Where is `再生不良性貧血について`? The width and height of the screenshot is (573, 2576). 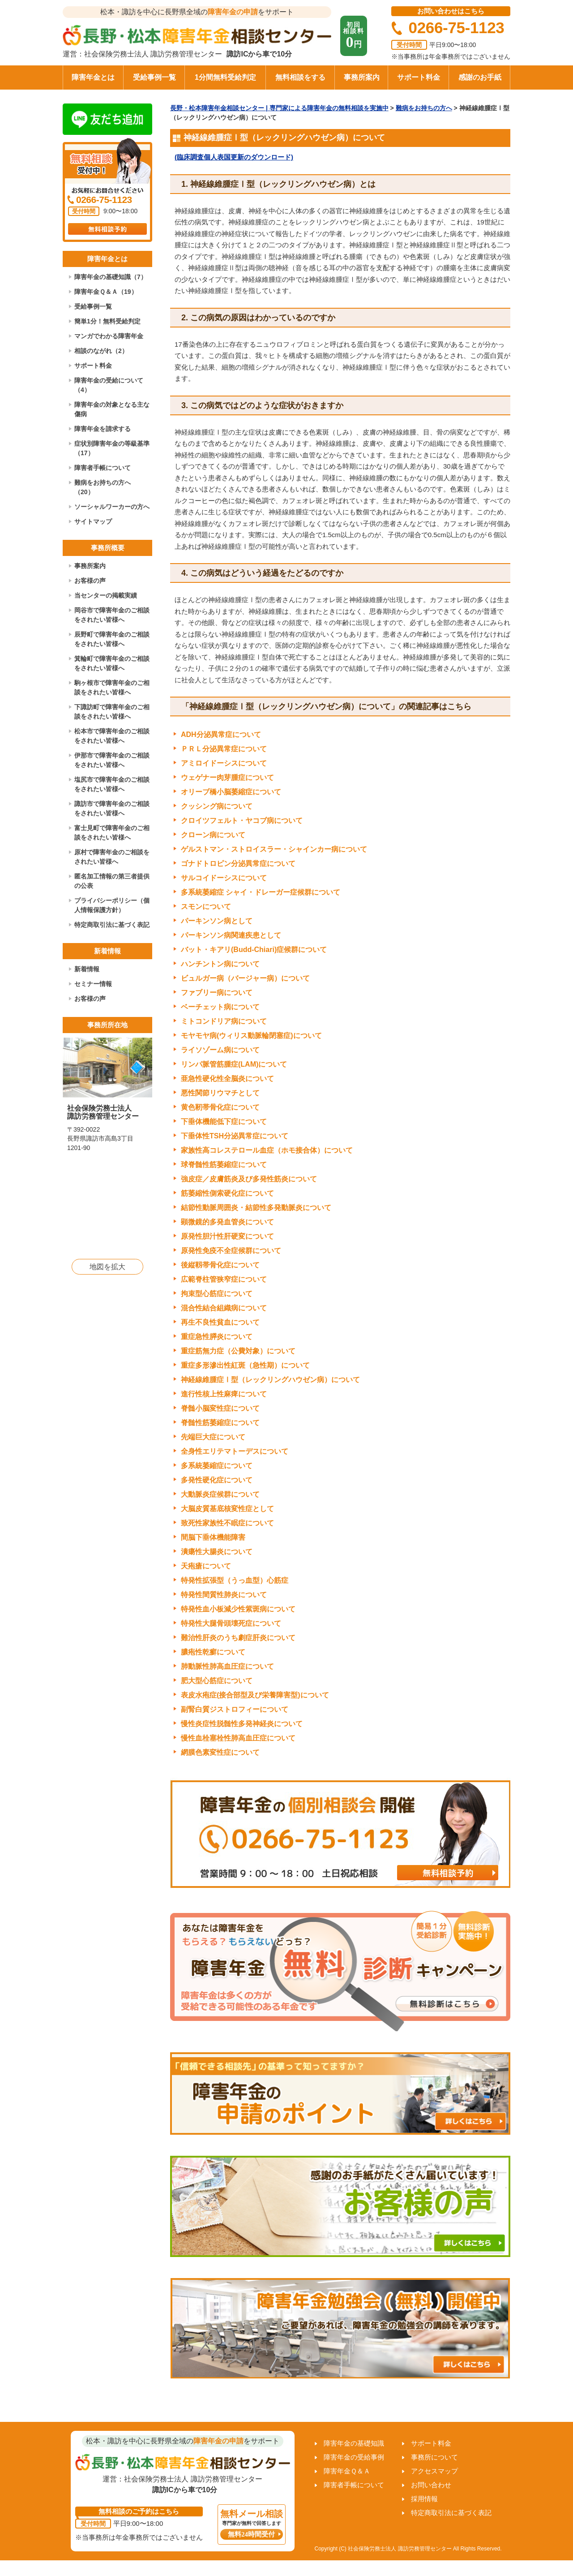
再生不良性貧血について is located at coordinates (220, 1322).